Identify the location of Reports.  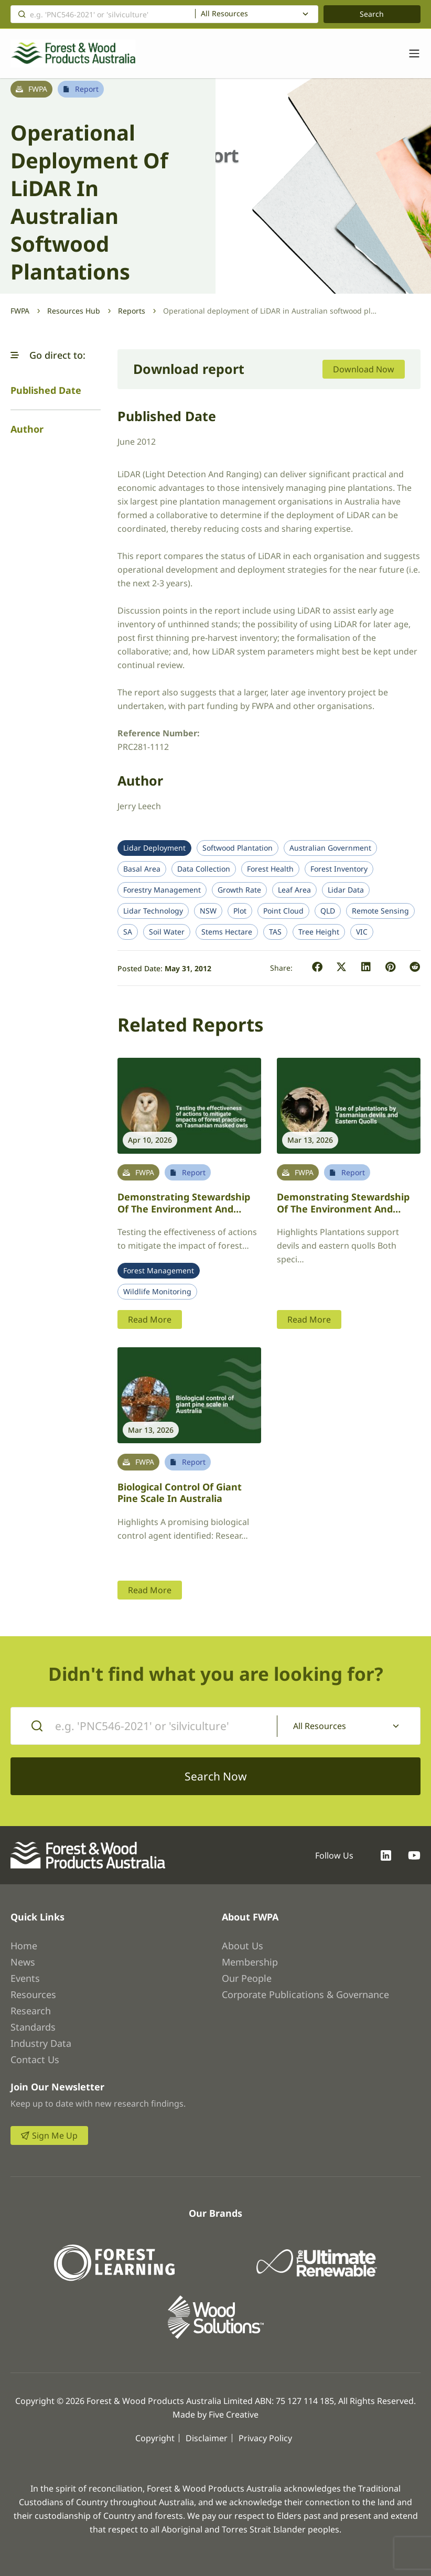
(131, 311).